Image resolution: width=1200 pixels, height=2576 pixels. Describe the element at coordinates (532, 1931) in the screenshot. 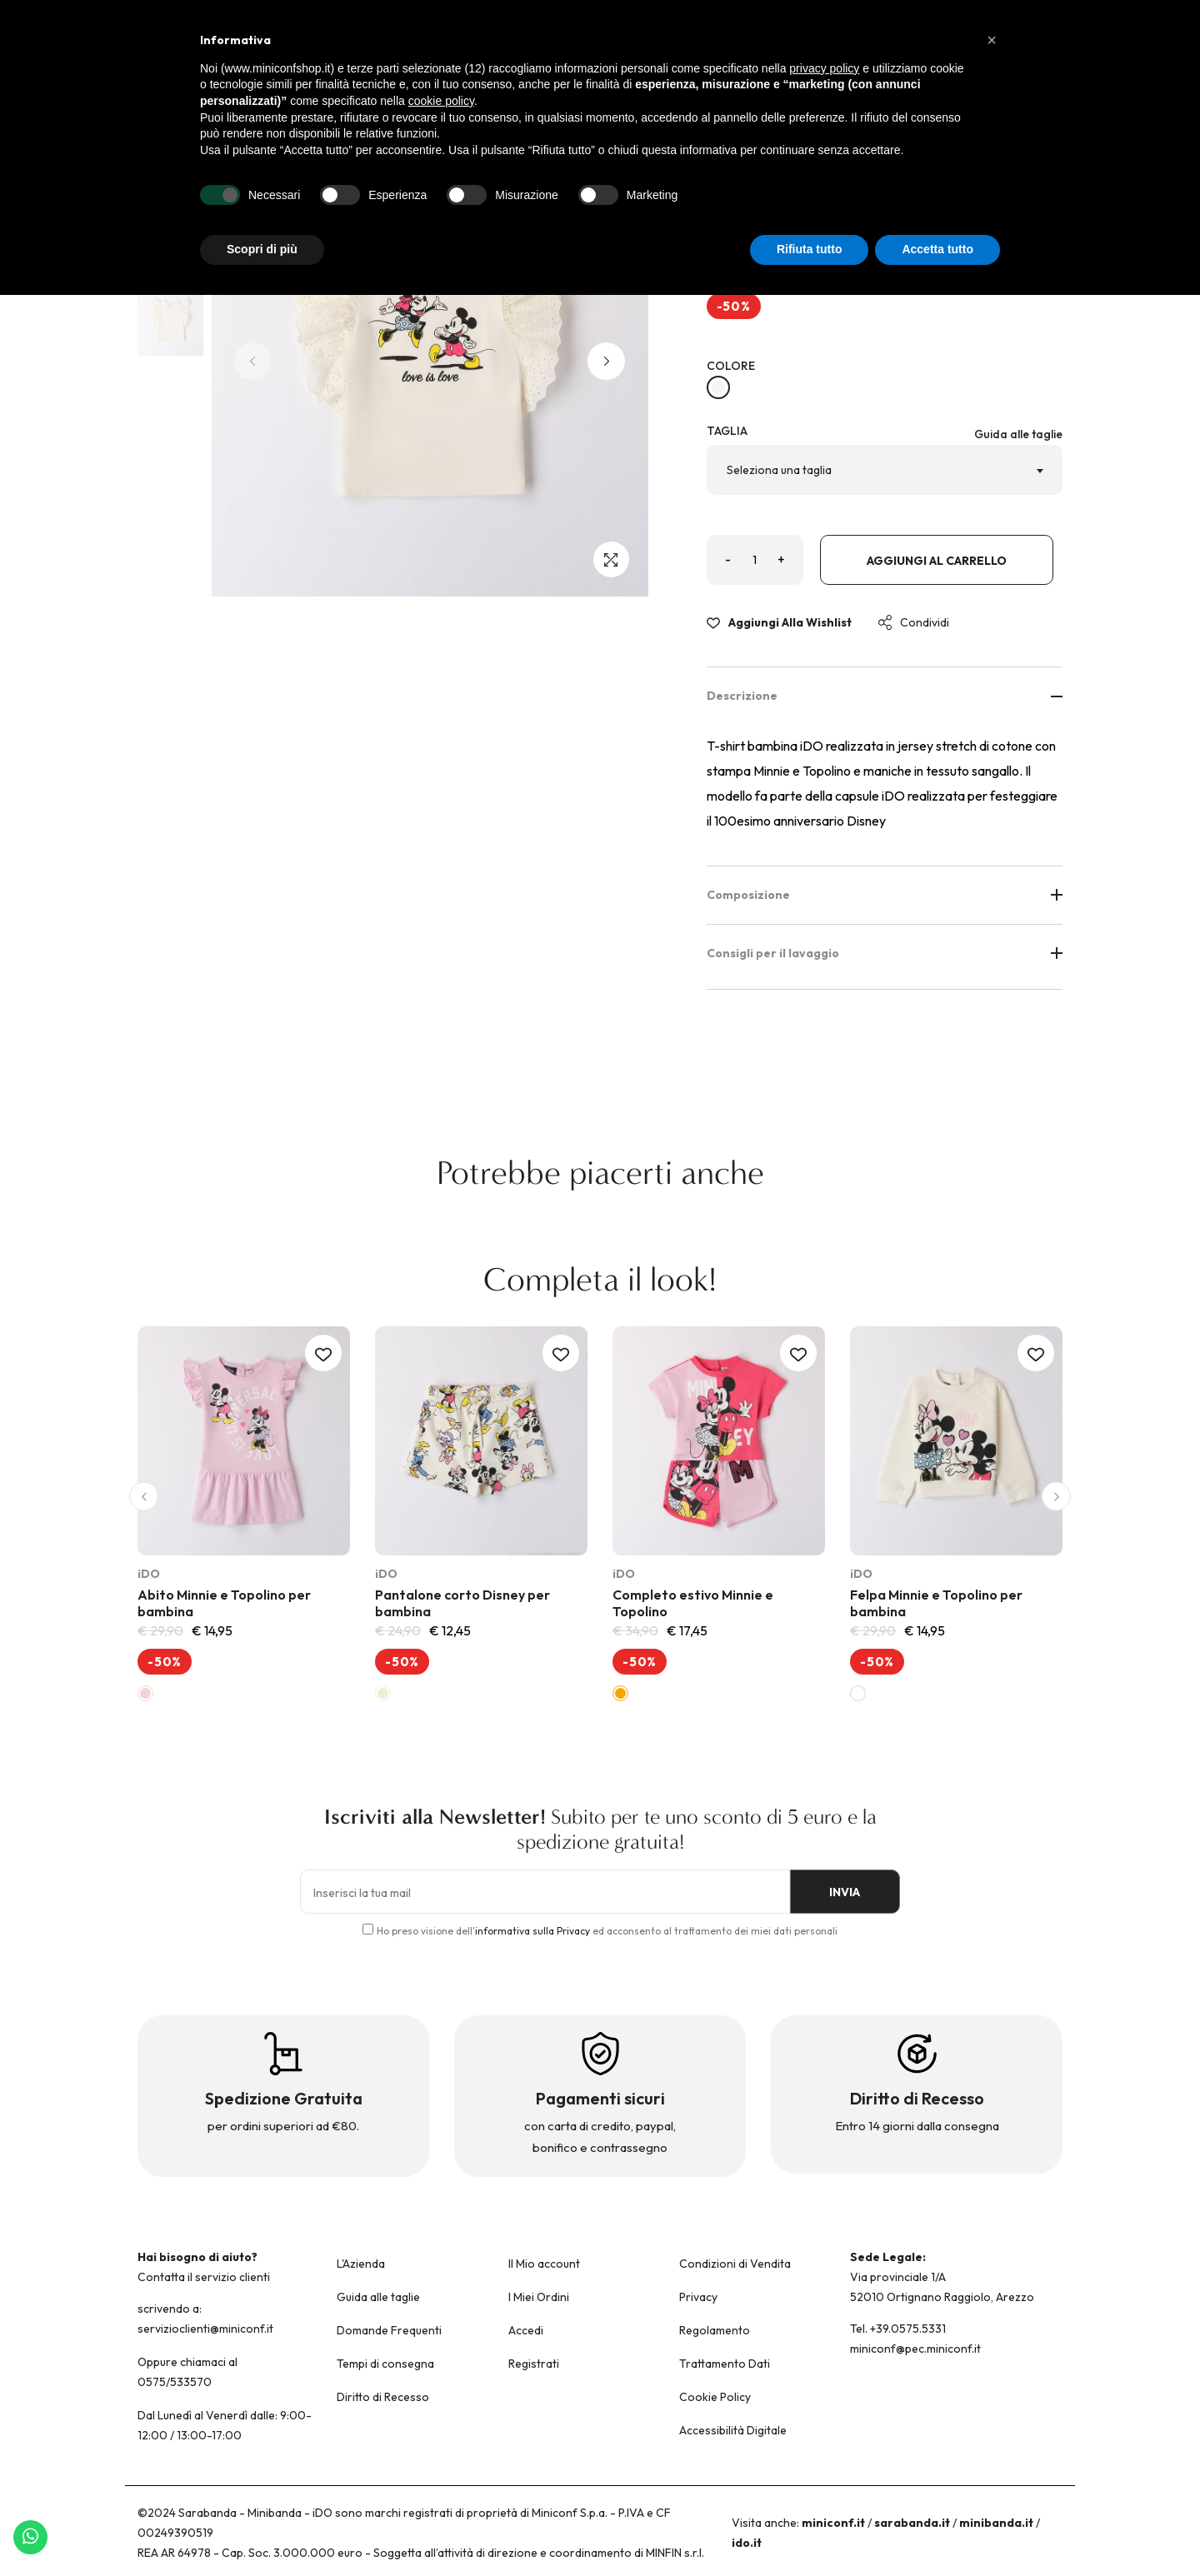

I see `informativa sulla Privacy` at that location.